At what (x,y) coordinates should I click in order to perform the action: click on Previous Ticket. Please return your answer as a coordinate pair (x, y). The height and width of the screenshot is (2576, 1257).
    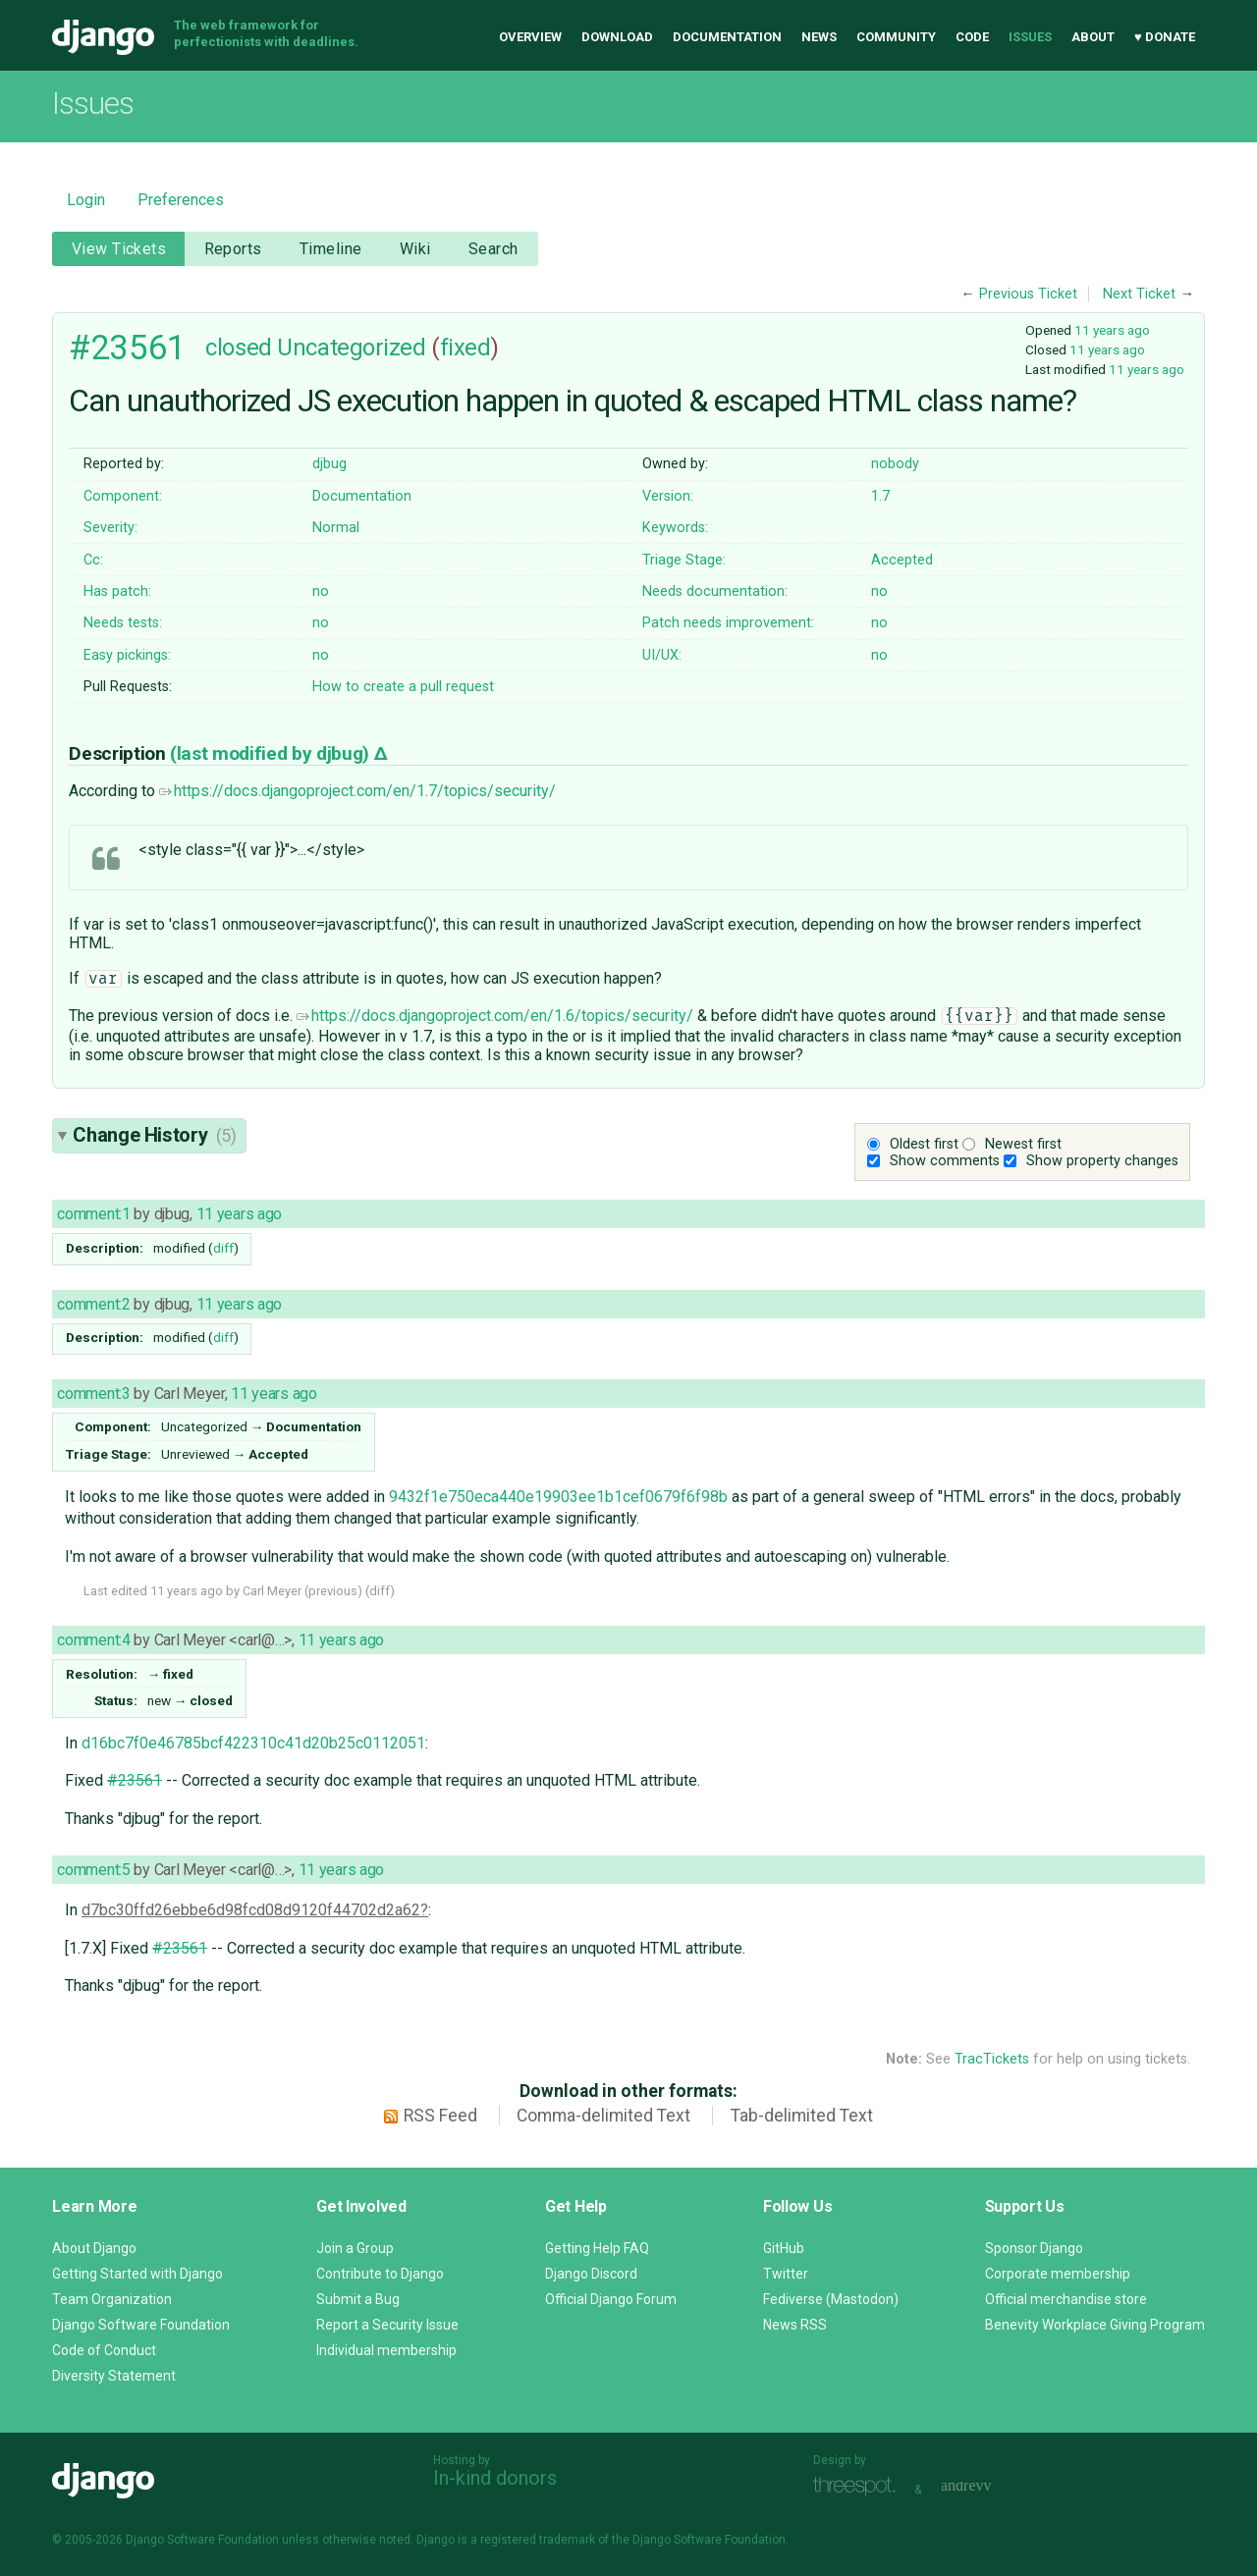
    Looking at the image, I should click on (1028, 294).